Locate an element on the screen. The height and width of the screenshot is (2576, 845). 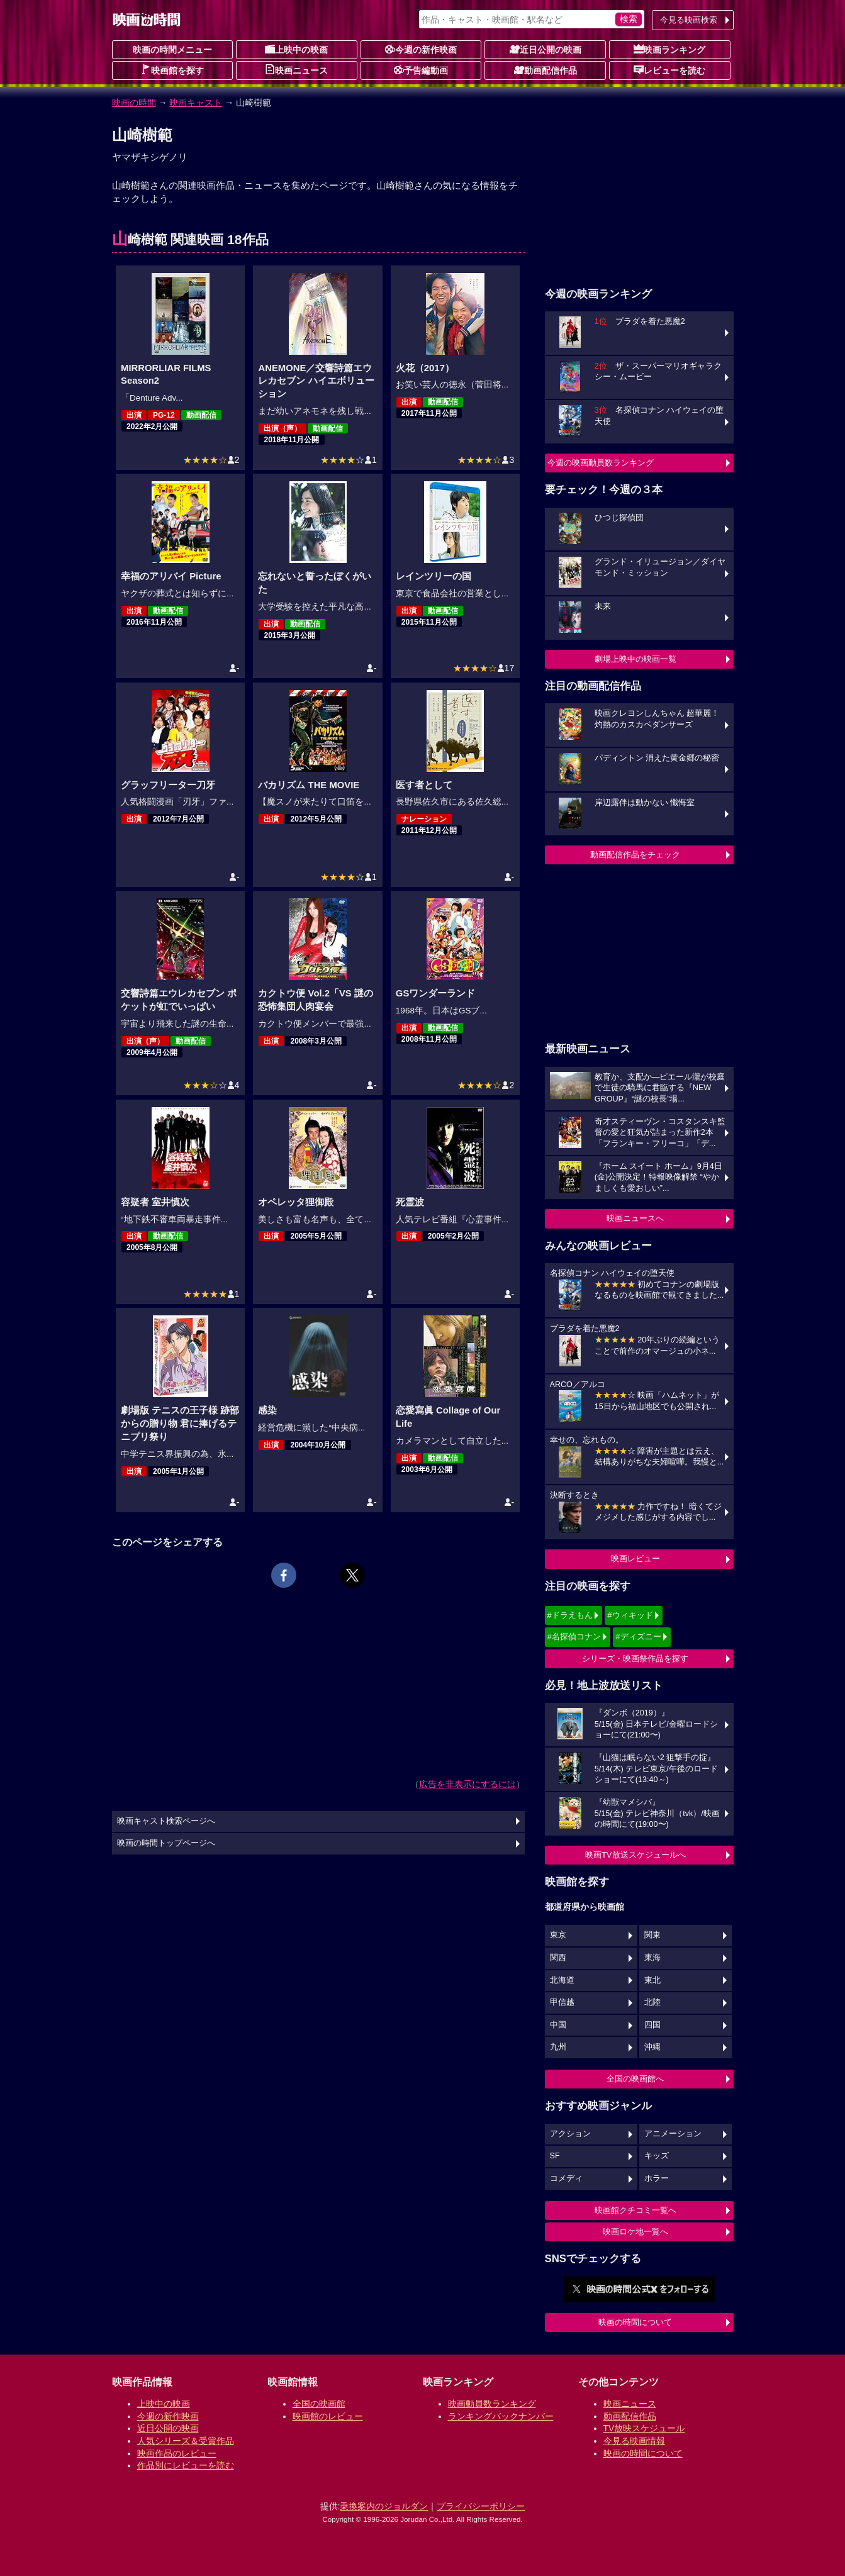
映画キャスト is located at coordinates (195, 103).